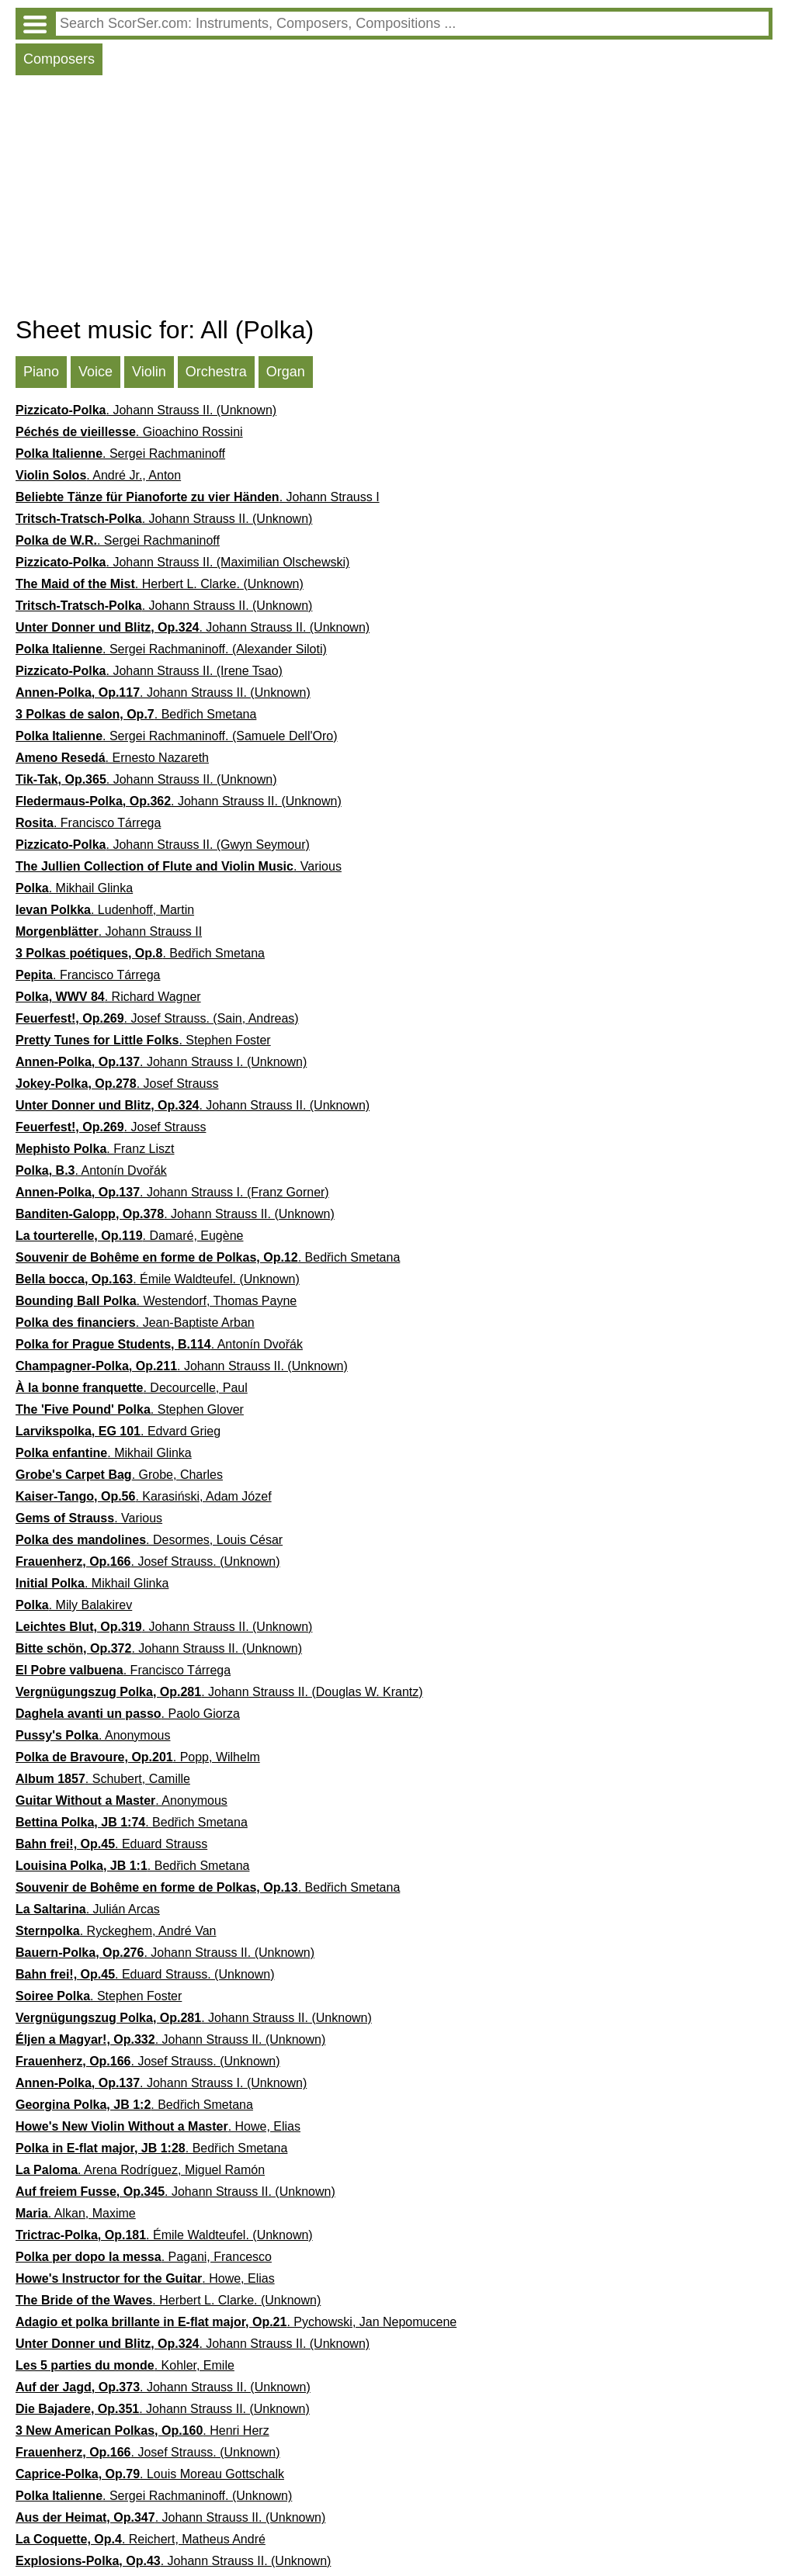 The image size is (795, 2576). What do you see at coordinates (145, 1974) in the screenshot?
I see `. Eduard Strauss. (Unknown)` at bounding box center [145, 1974].